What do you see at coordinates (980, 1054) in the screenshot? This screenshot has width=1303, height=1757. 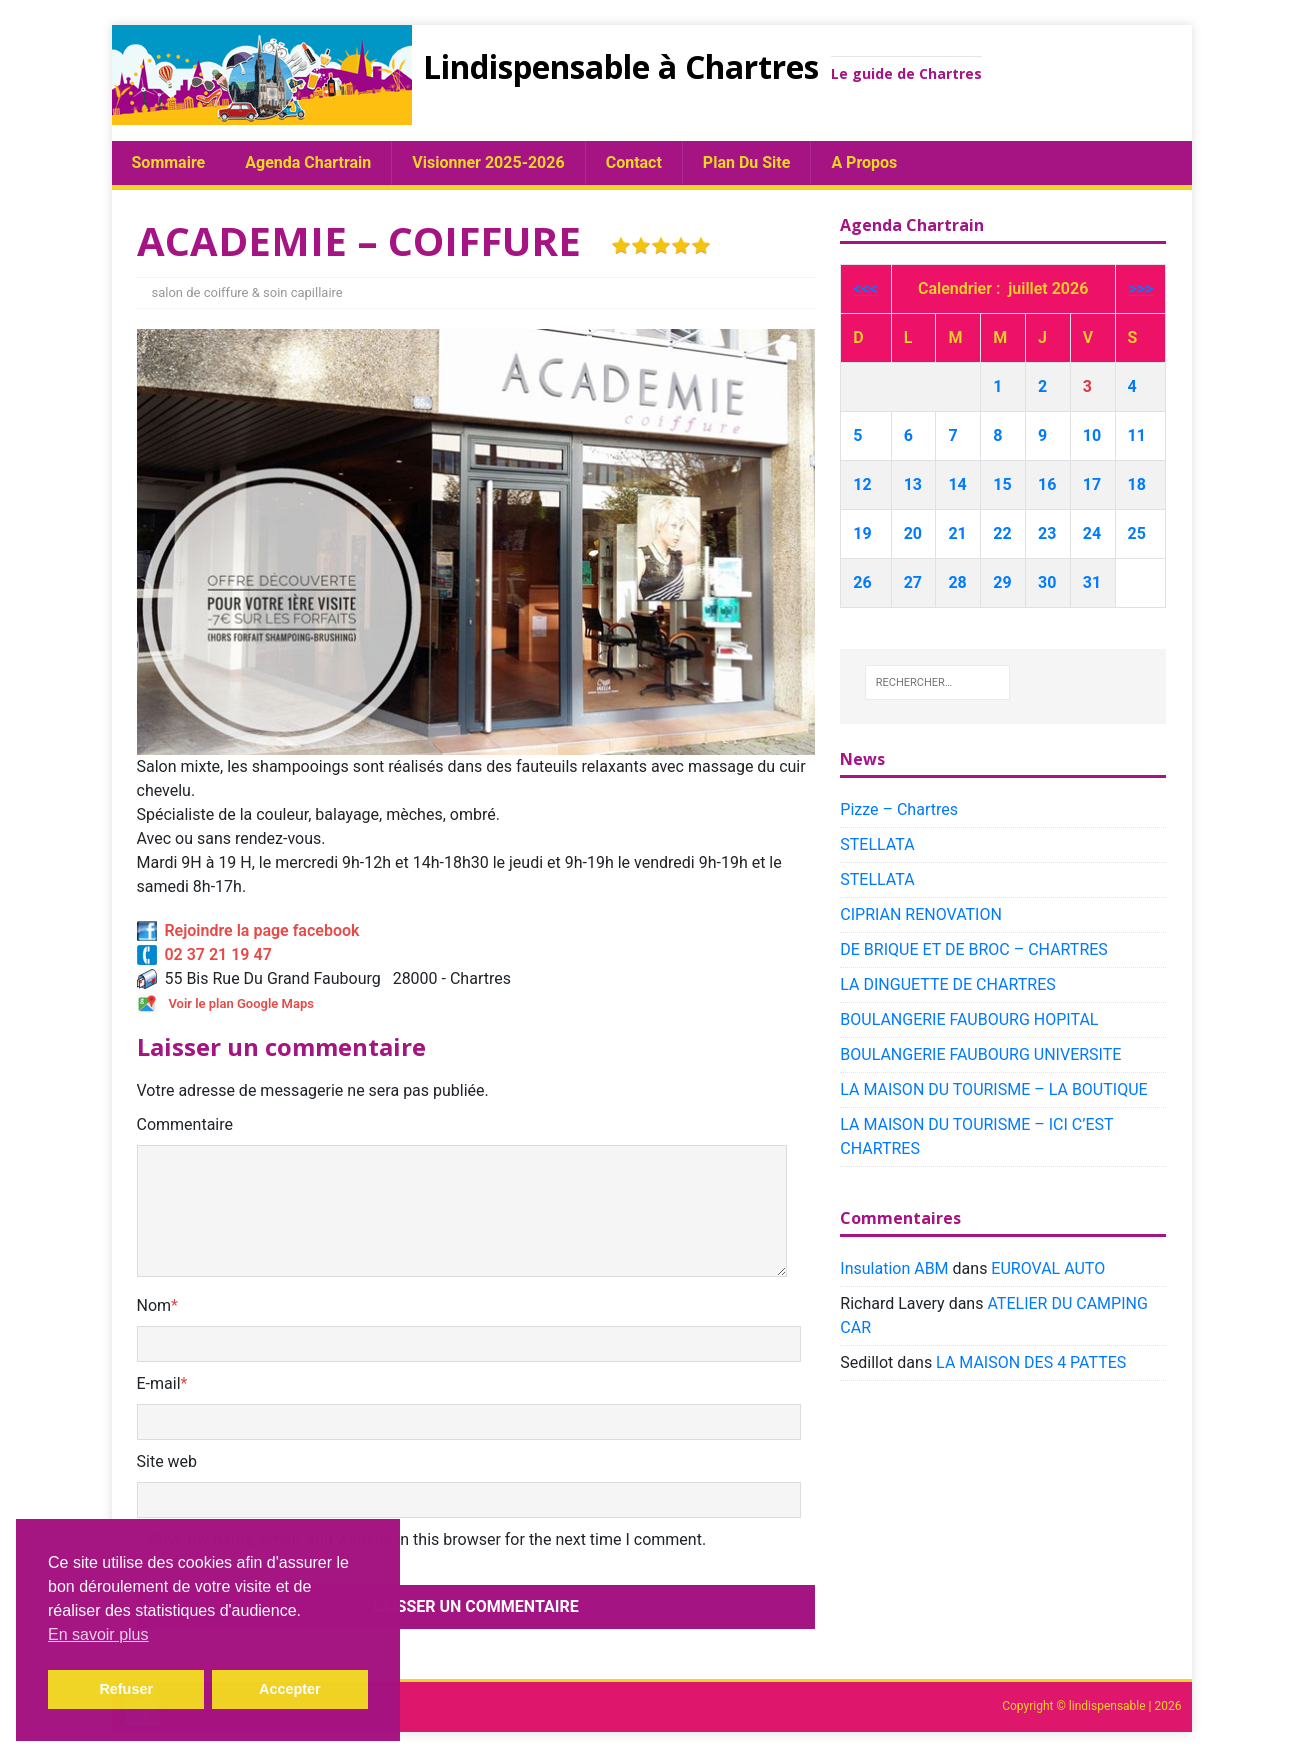 I see `BOULANGERIE FAUBOURG UNIVERSITE` at bounding box center [980, 1054].